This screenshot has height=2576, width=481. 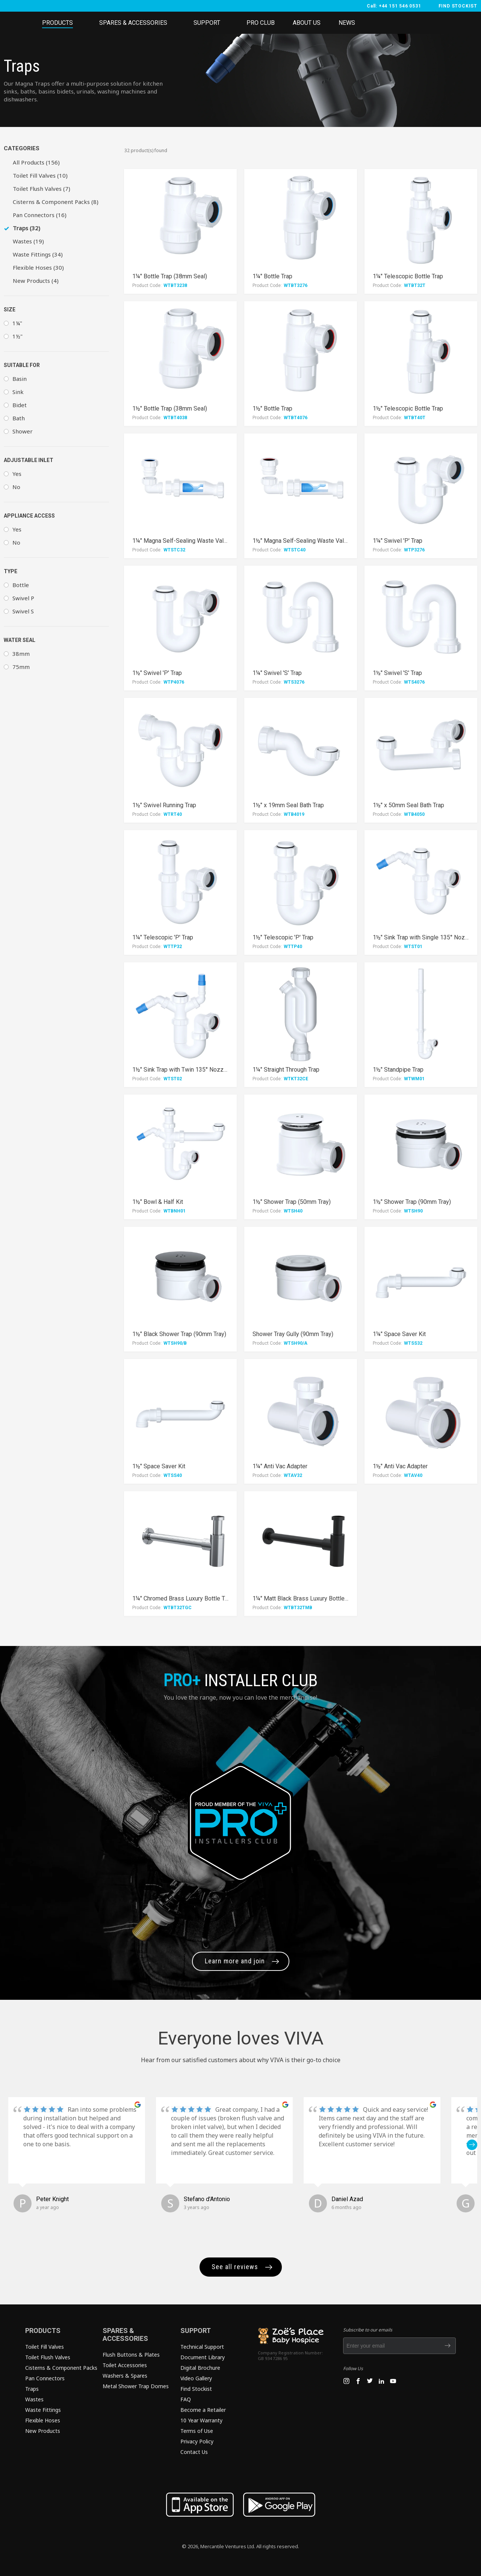 What do you see at coordinates (22, 431) in the screenshot?
I see `Shower` at bounding box center [22, 431].